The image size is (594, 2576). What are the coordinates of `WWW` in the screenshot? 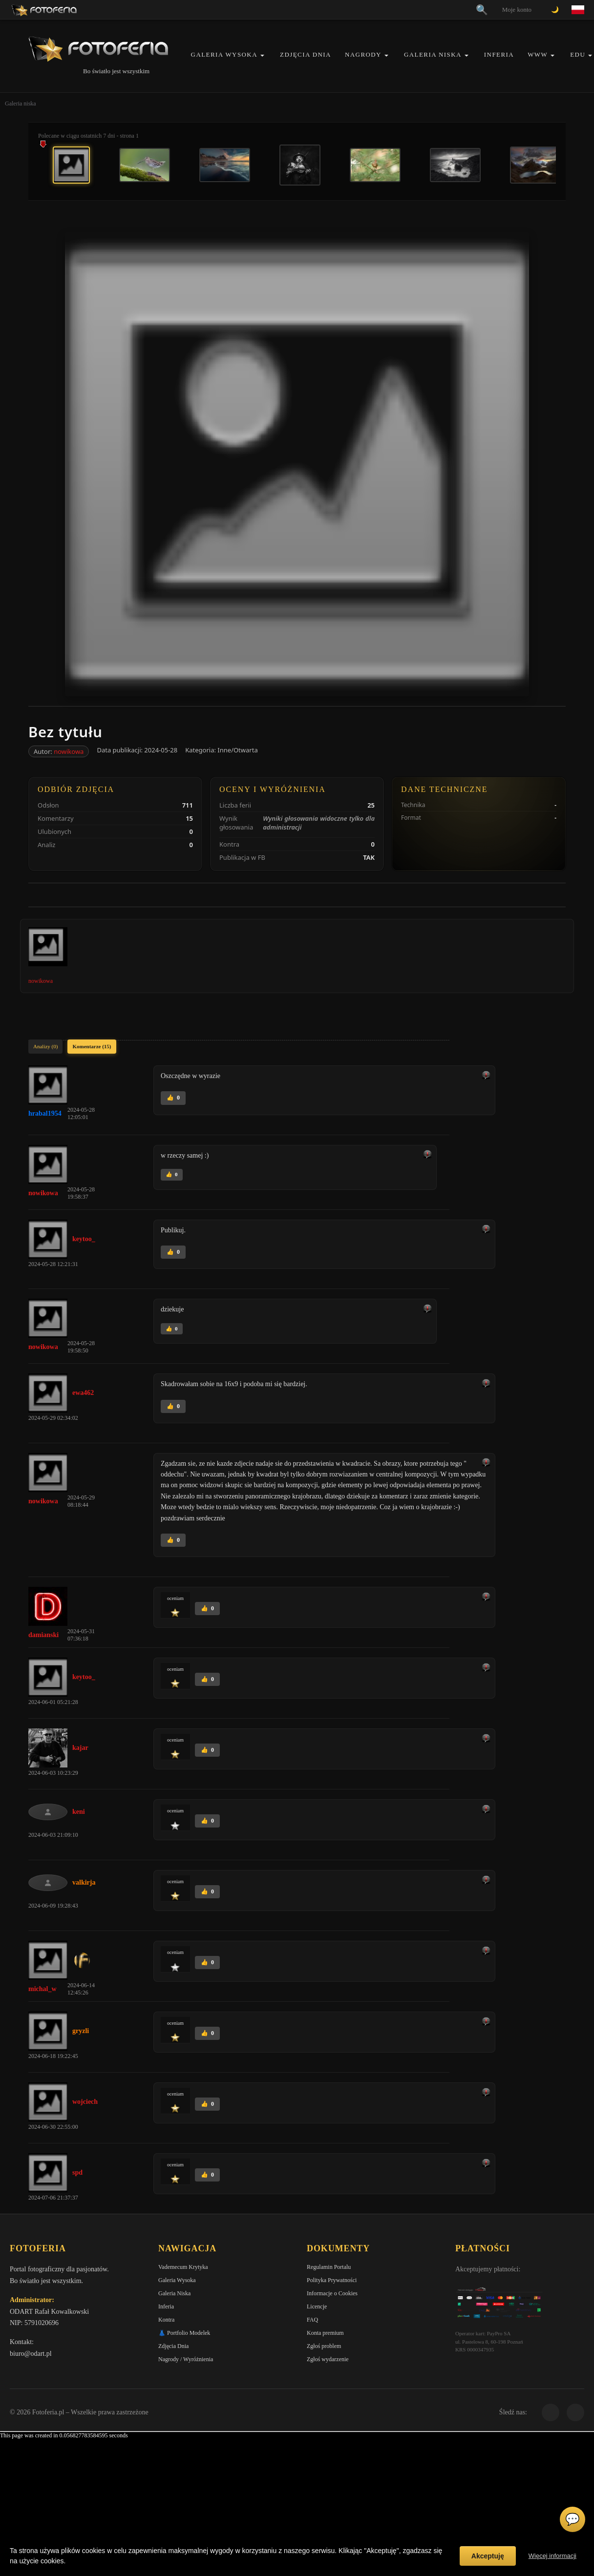 It's located at (538, 54).